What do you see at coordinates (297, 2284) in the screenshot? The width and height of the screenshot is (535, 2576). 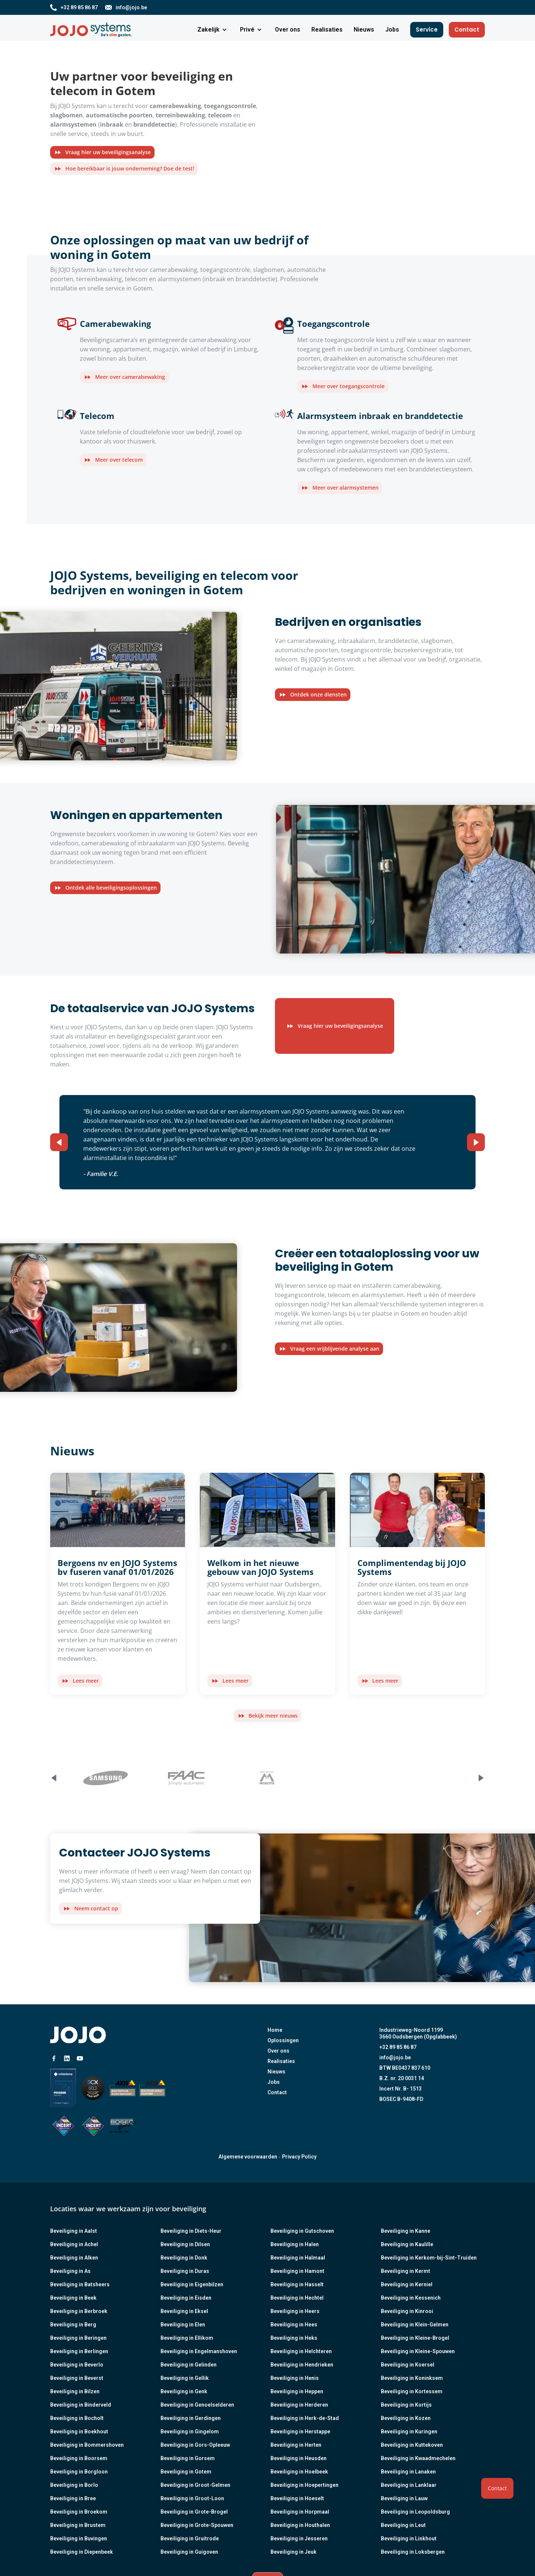 I see `Beveiliging in Hasselt` at bounding box center [297, 2284].